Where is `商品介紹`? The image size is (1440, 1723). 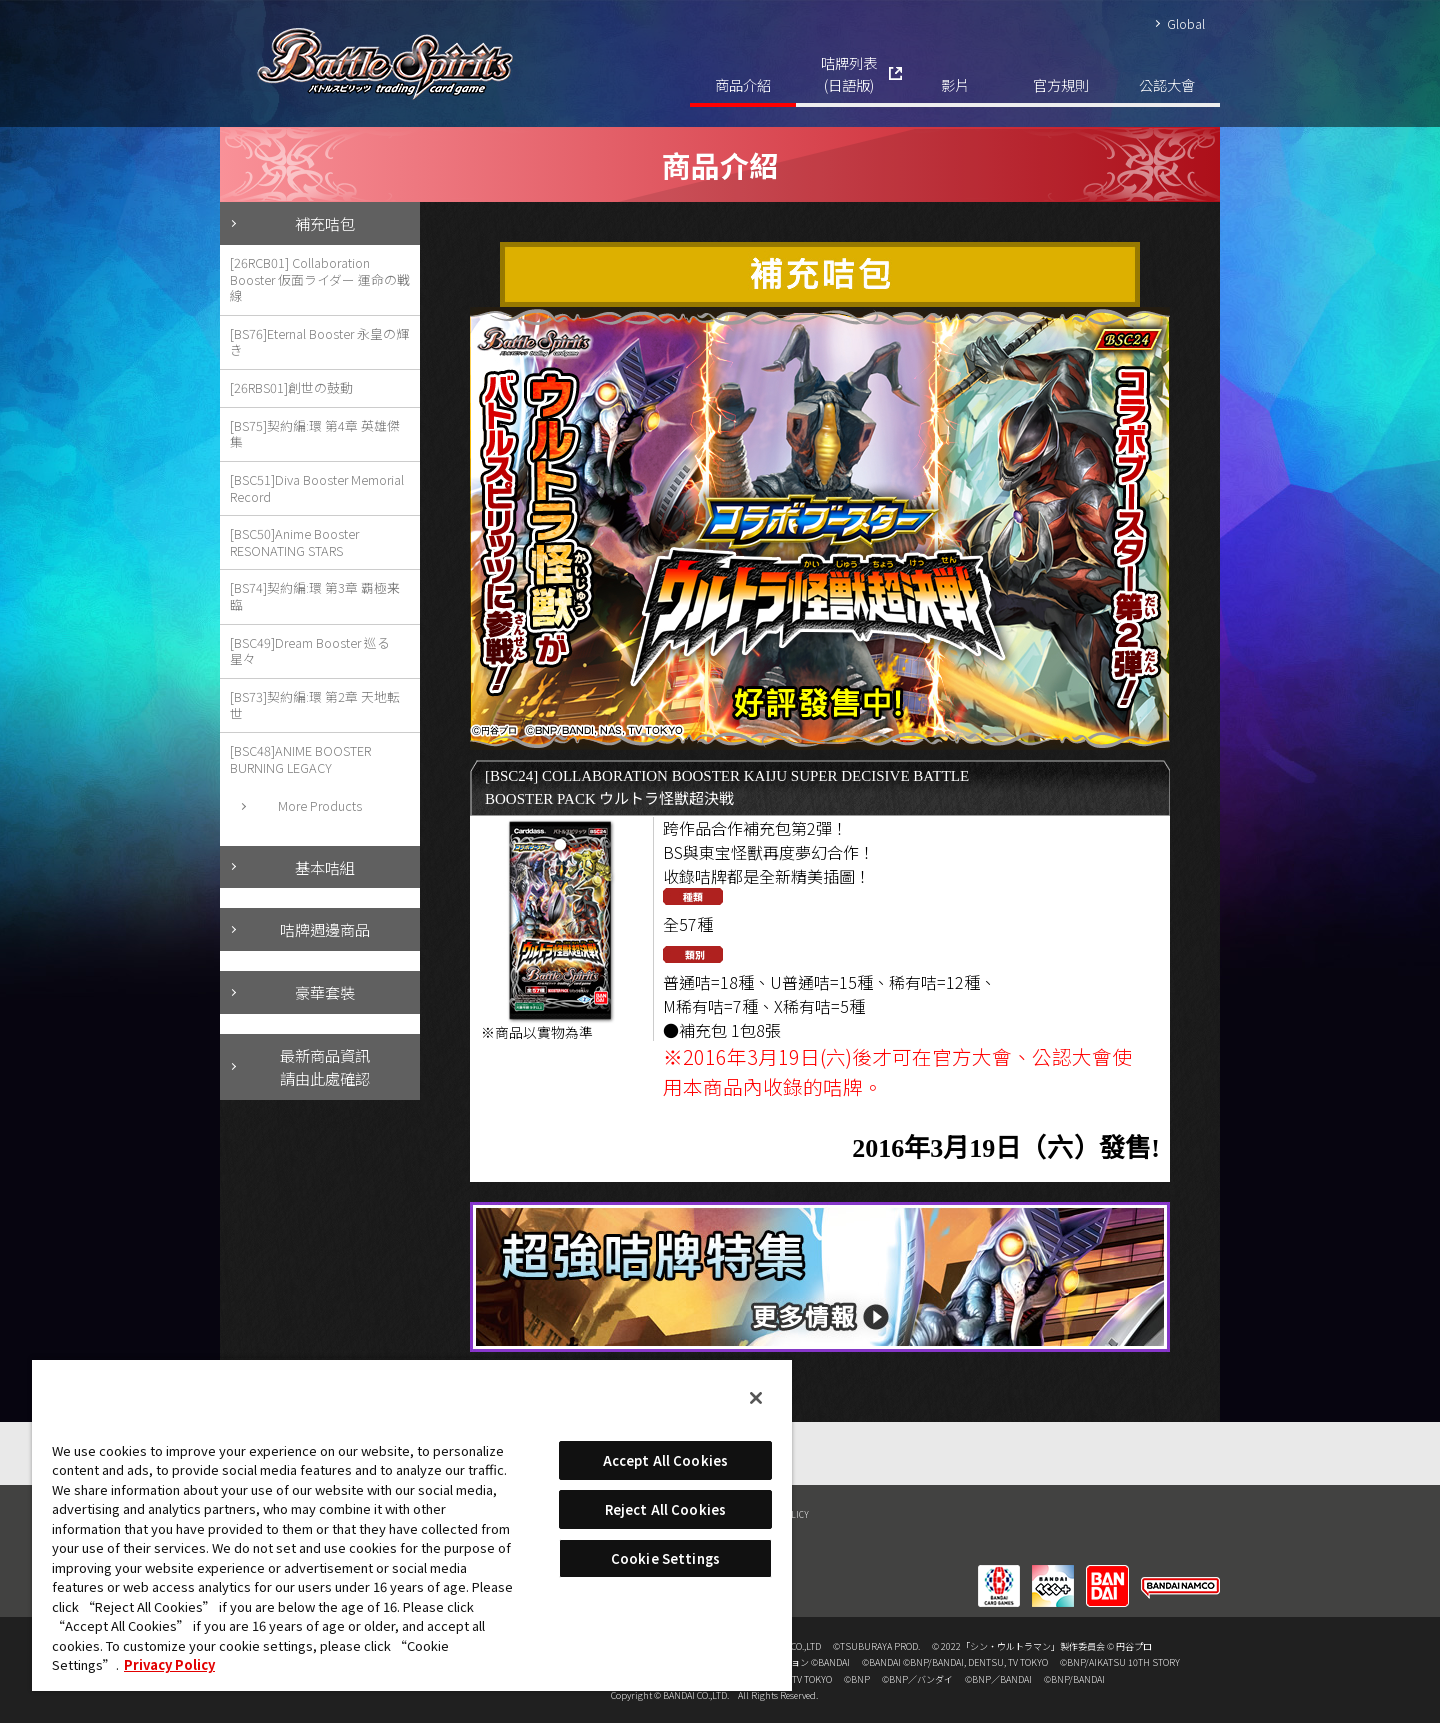
商品介紹 is located at coordinates (743, 84).